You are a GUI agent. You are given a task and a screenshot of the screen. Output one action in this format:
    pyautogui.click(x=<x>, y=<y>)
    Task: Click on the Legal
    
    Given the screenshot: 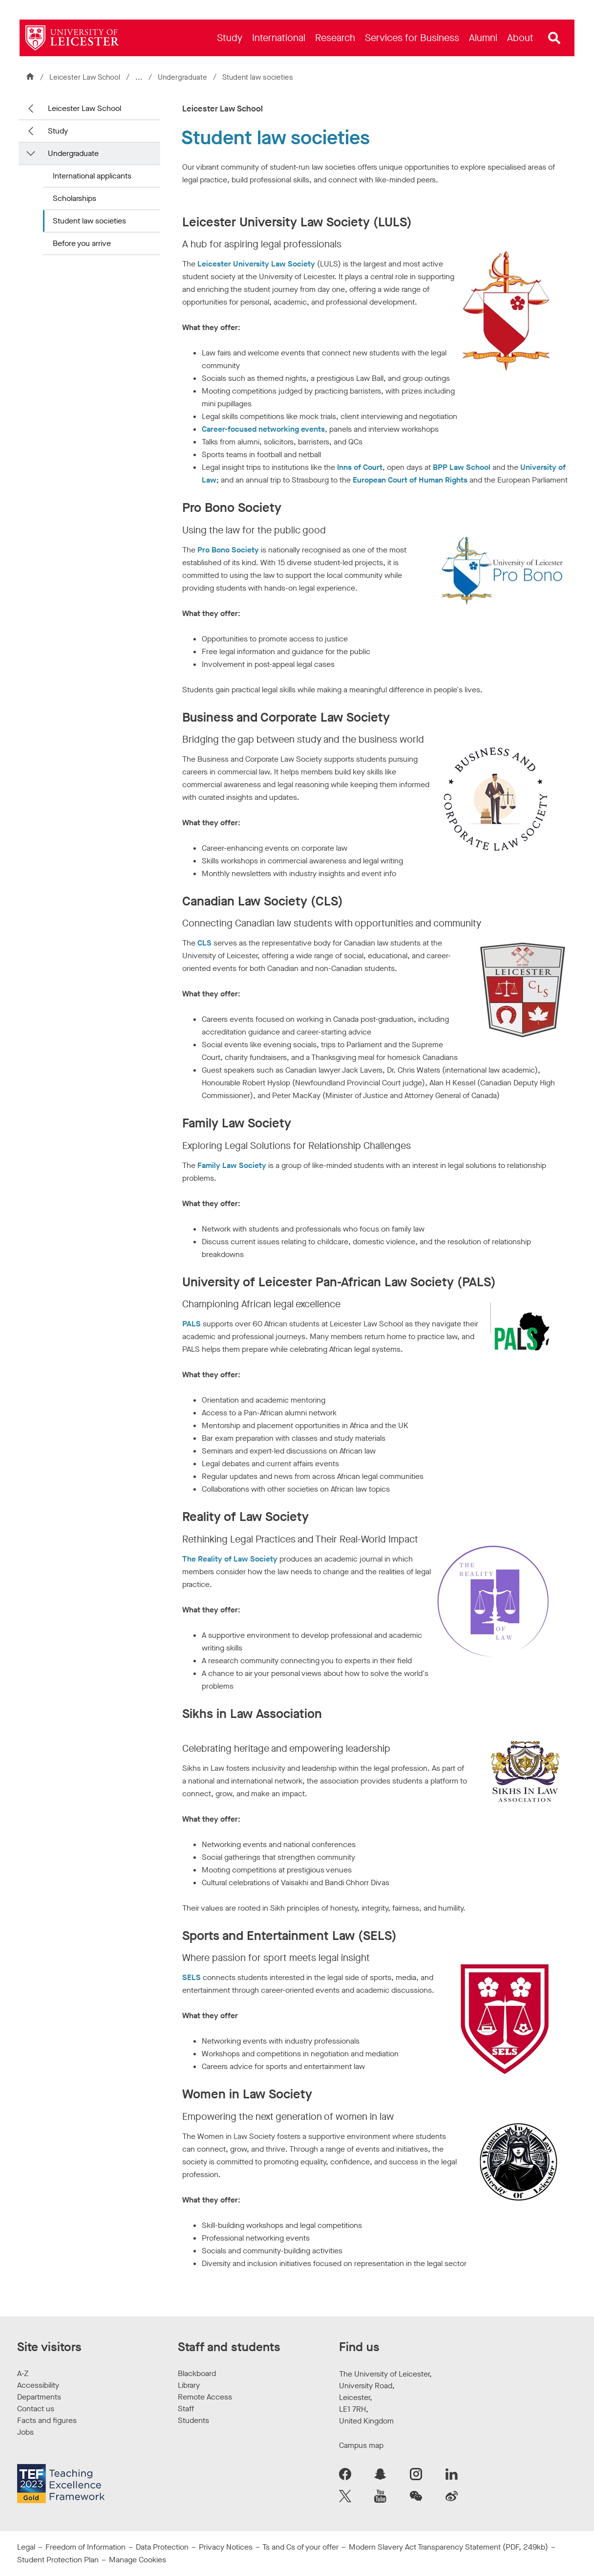 What is the action you would take?
    pyautogui.click(x=26, y=2547)
    